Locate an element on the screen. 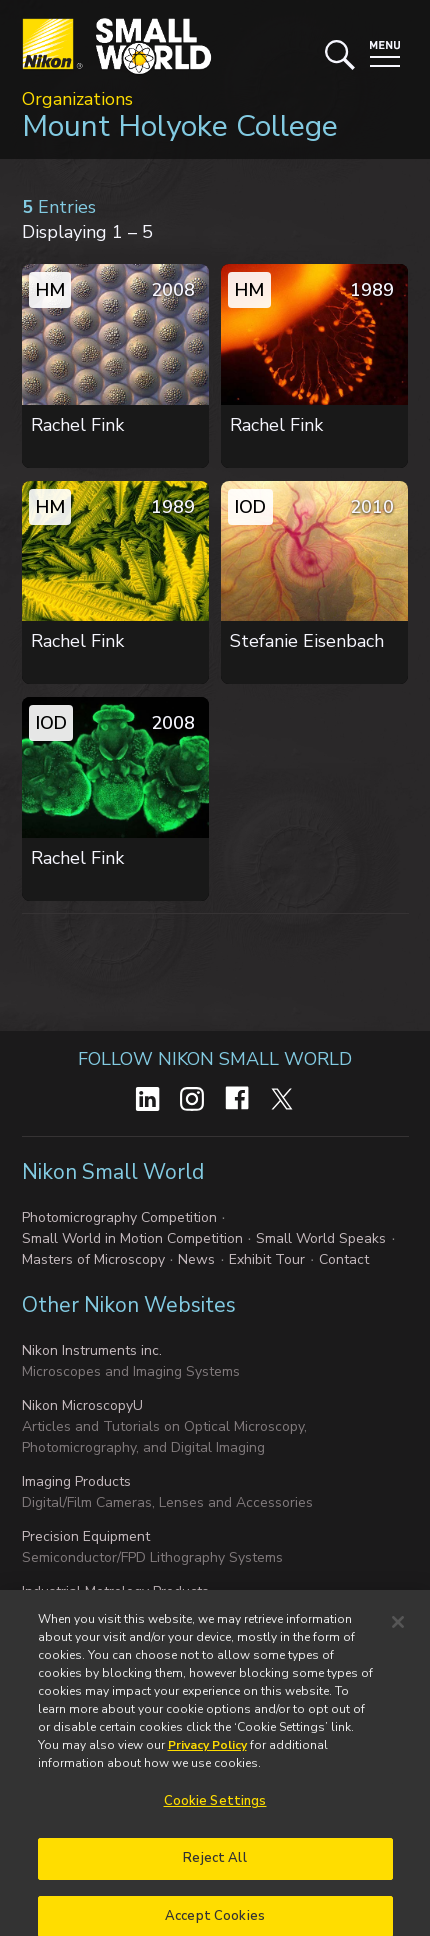  Imaging Products is located at coordinates (76, 1481).